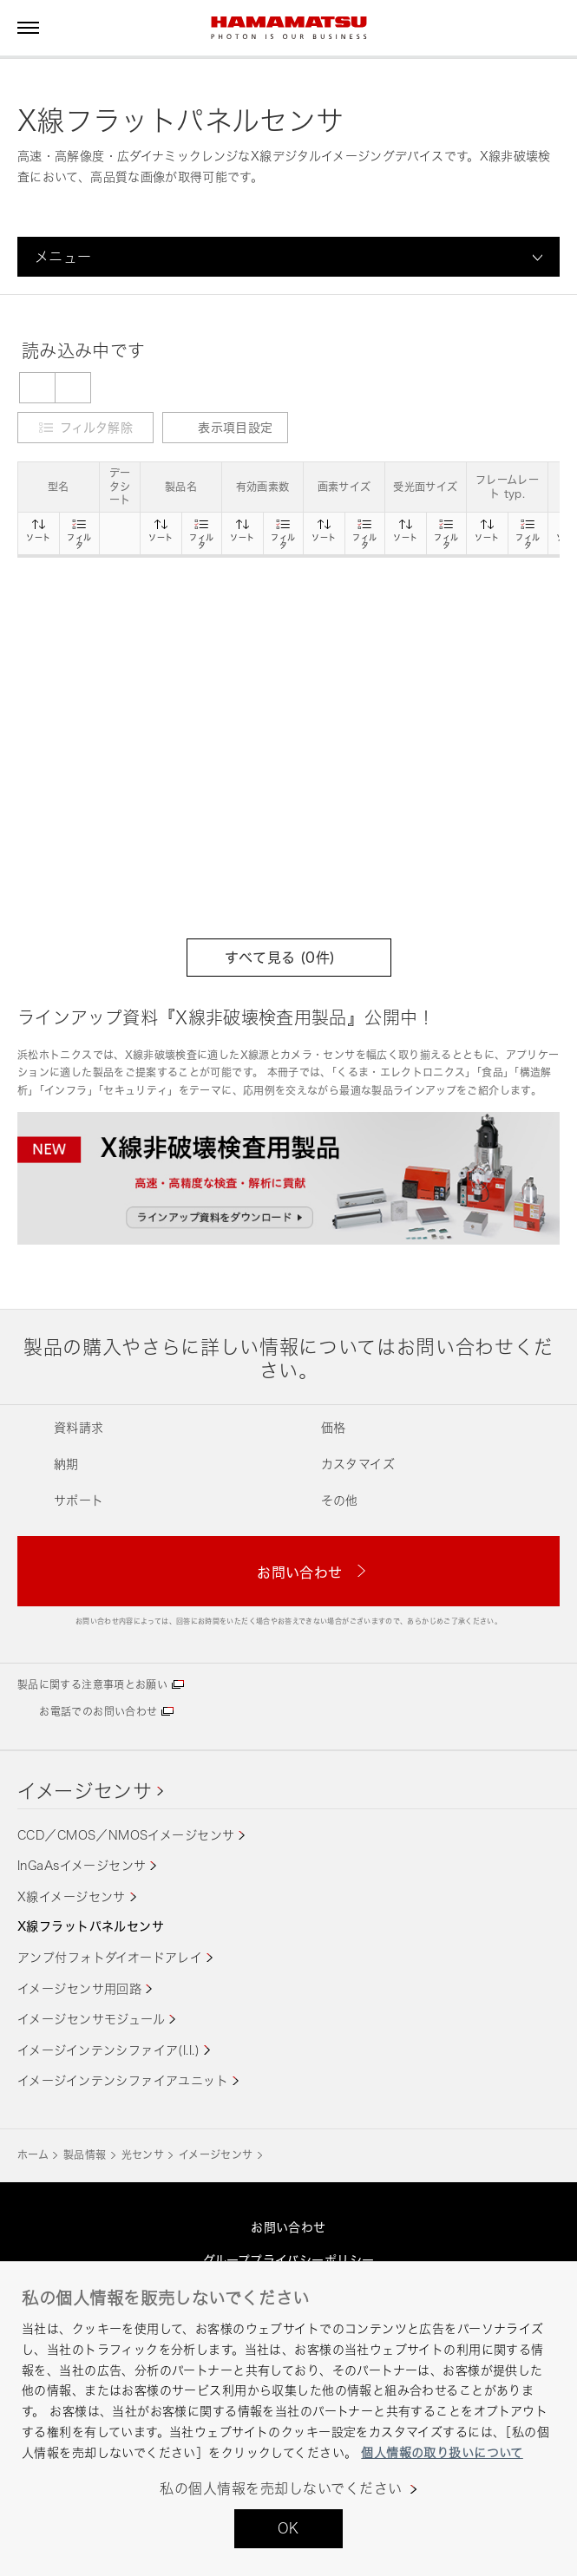 The width and height of the screenshot is (577, 2576). What do you see at coordinates (288, 957) in the screenshot?
I see `すべて見る (件)` at bounding box center [288, 957].